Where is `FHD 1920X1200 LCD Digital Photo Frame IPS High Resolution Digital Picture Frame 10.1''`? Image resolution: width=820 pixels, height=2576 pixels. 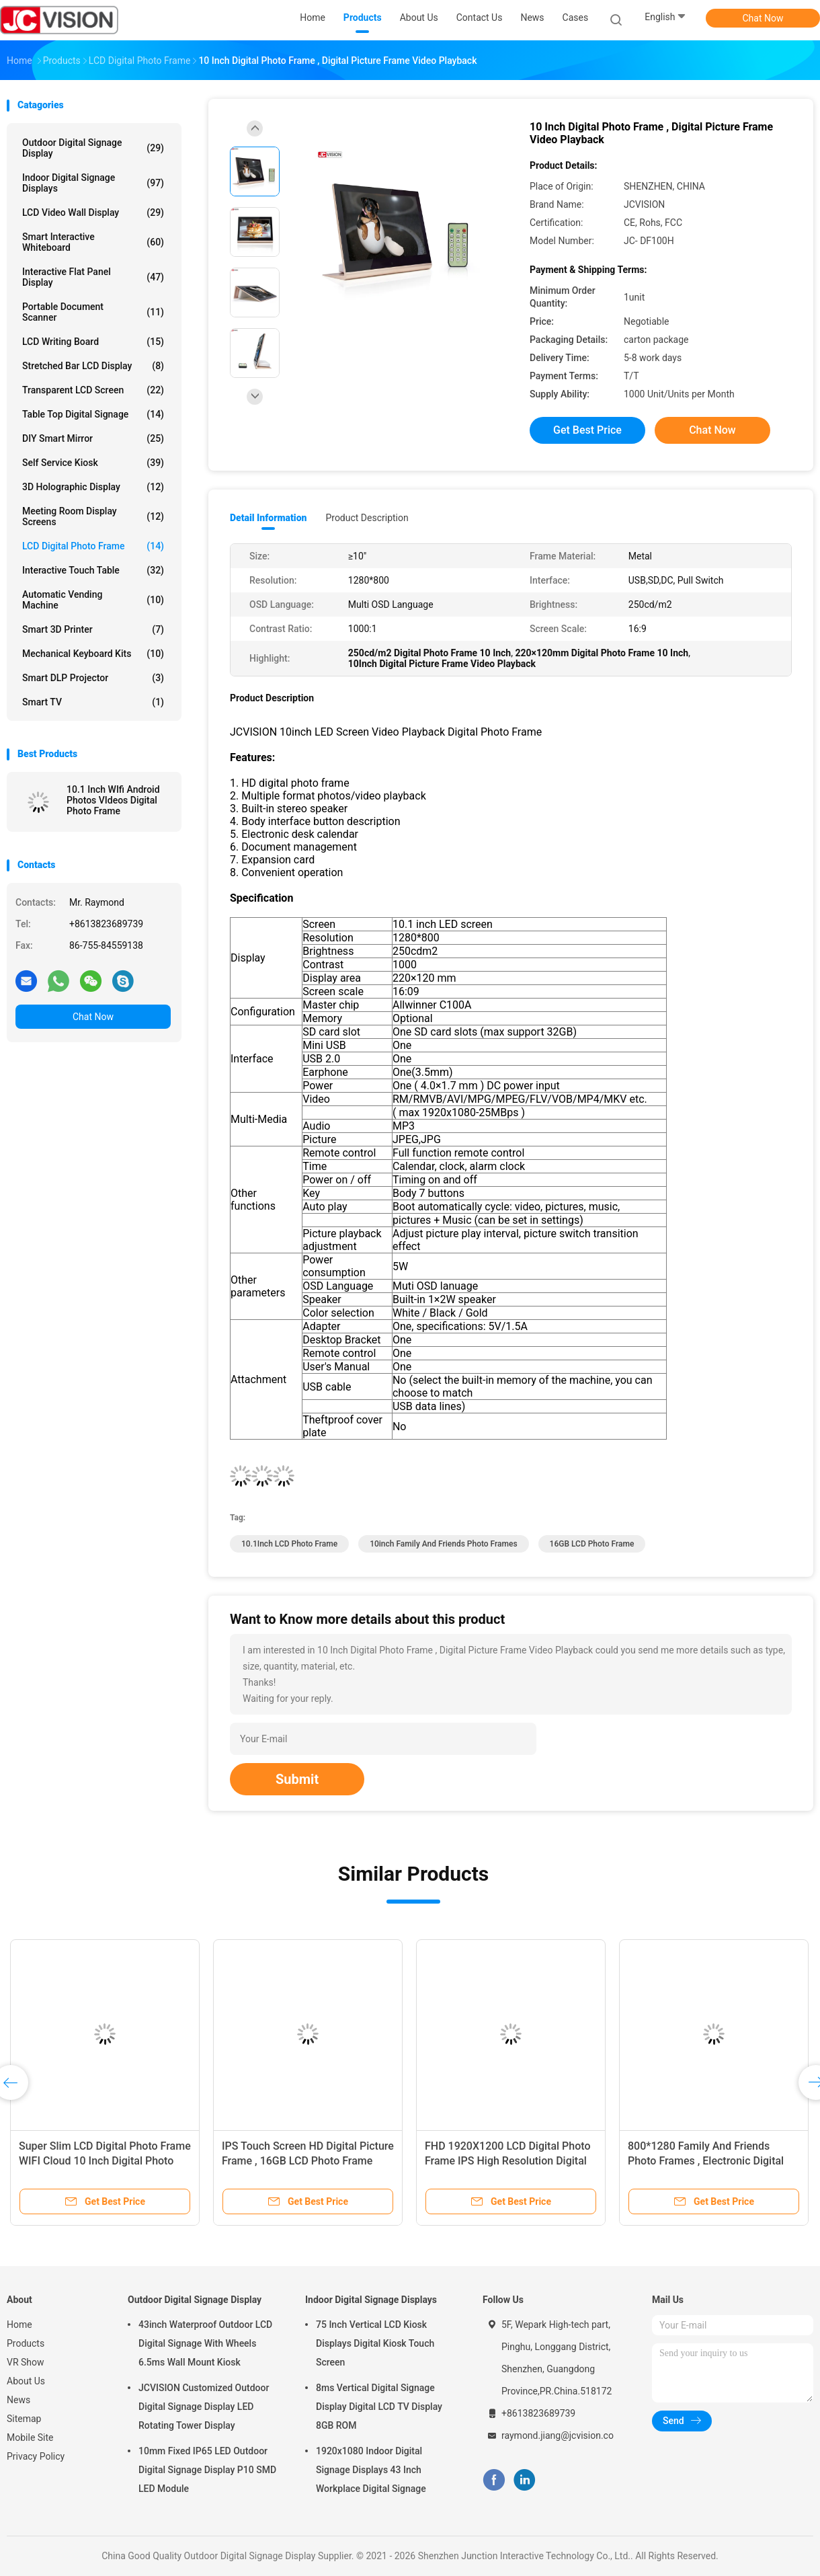 FHD 1920X1200 LCD Digital Photo Frame IPS High Resolution Digital Picture Frame 10.1'' is located at coordinates (508, 2161).